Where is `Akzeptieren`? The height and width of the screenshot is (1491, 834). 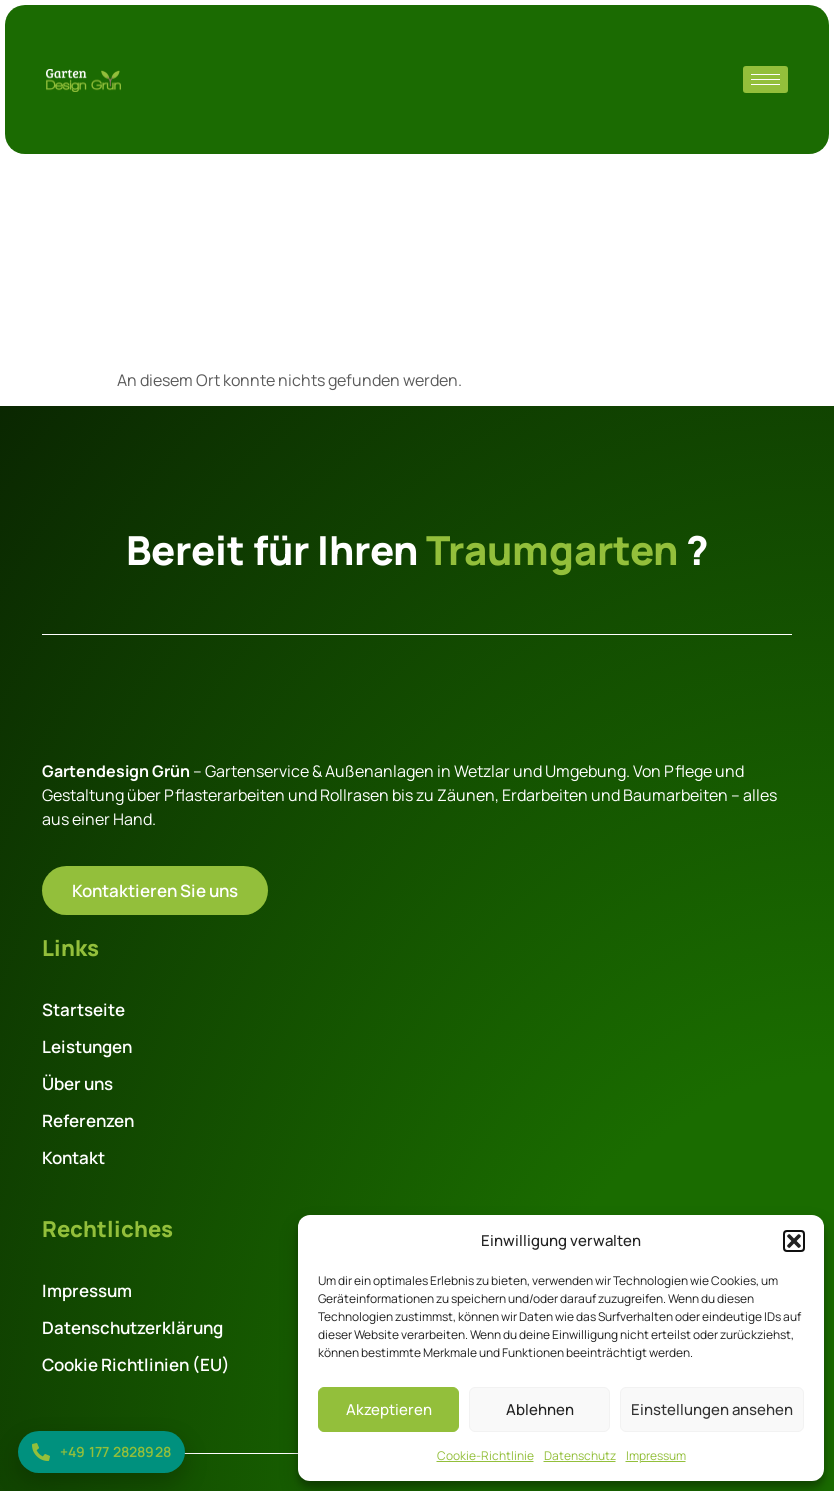 Akzeptieren is located at coordinates (389, 1409).